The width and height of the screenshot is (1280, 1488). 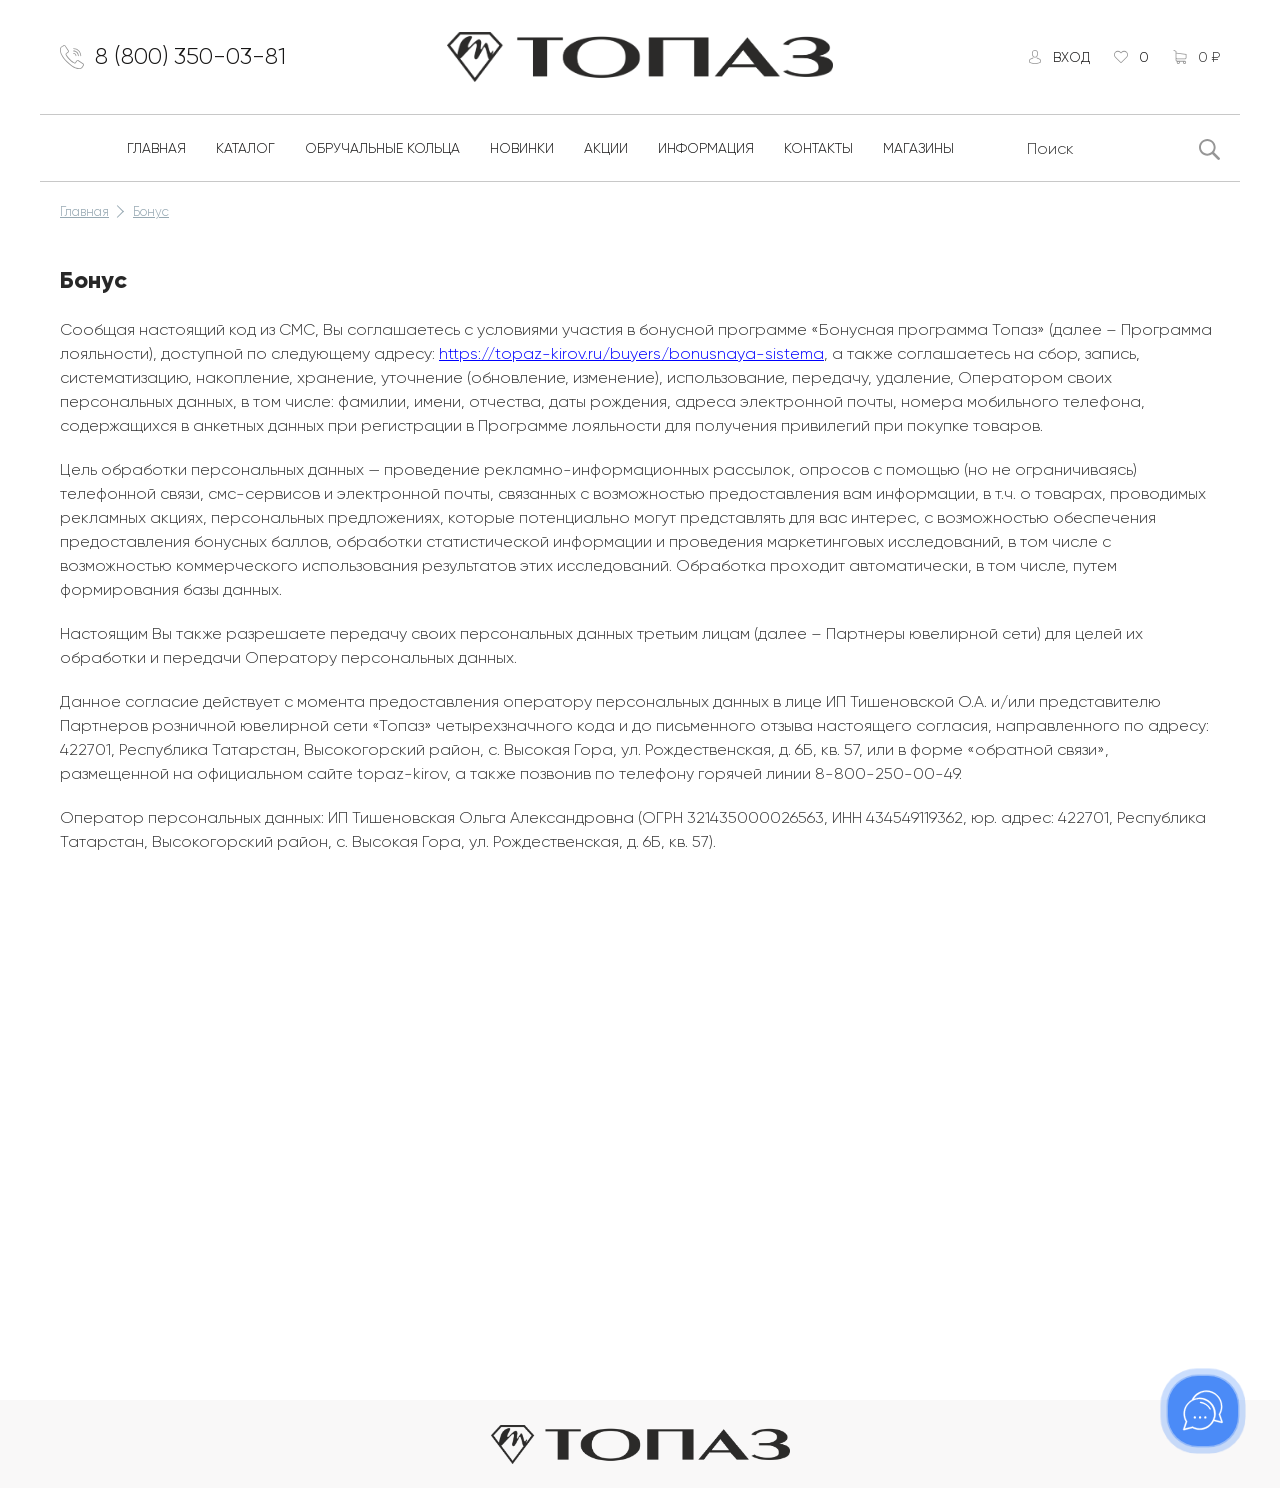 I want to click on Вход, so click(x=1071, y=57).